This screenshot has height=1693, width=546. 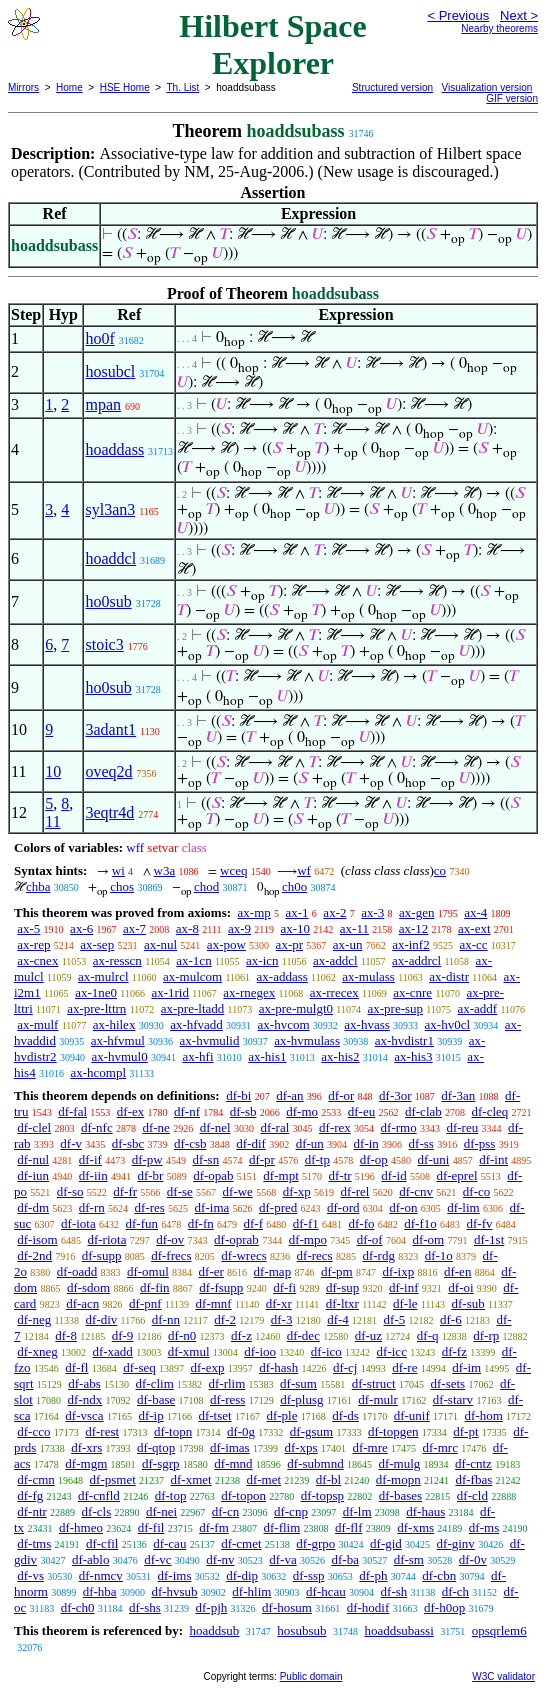 What do you see at coordinates (102, 1543) in the screenshot?
I see `df-cfil` at bounding box center [102, 1543].